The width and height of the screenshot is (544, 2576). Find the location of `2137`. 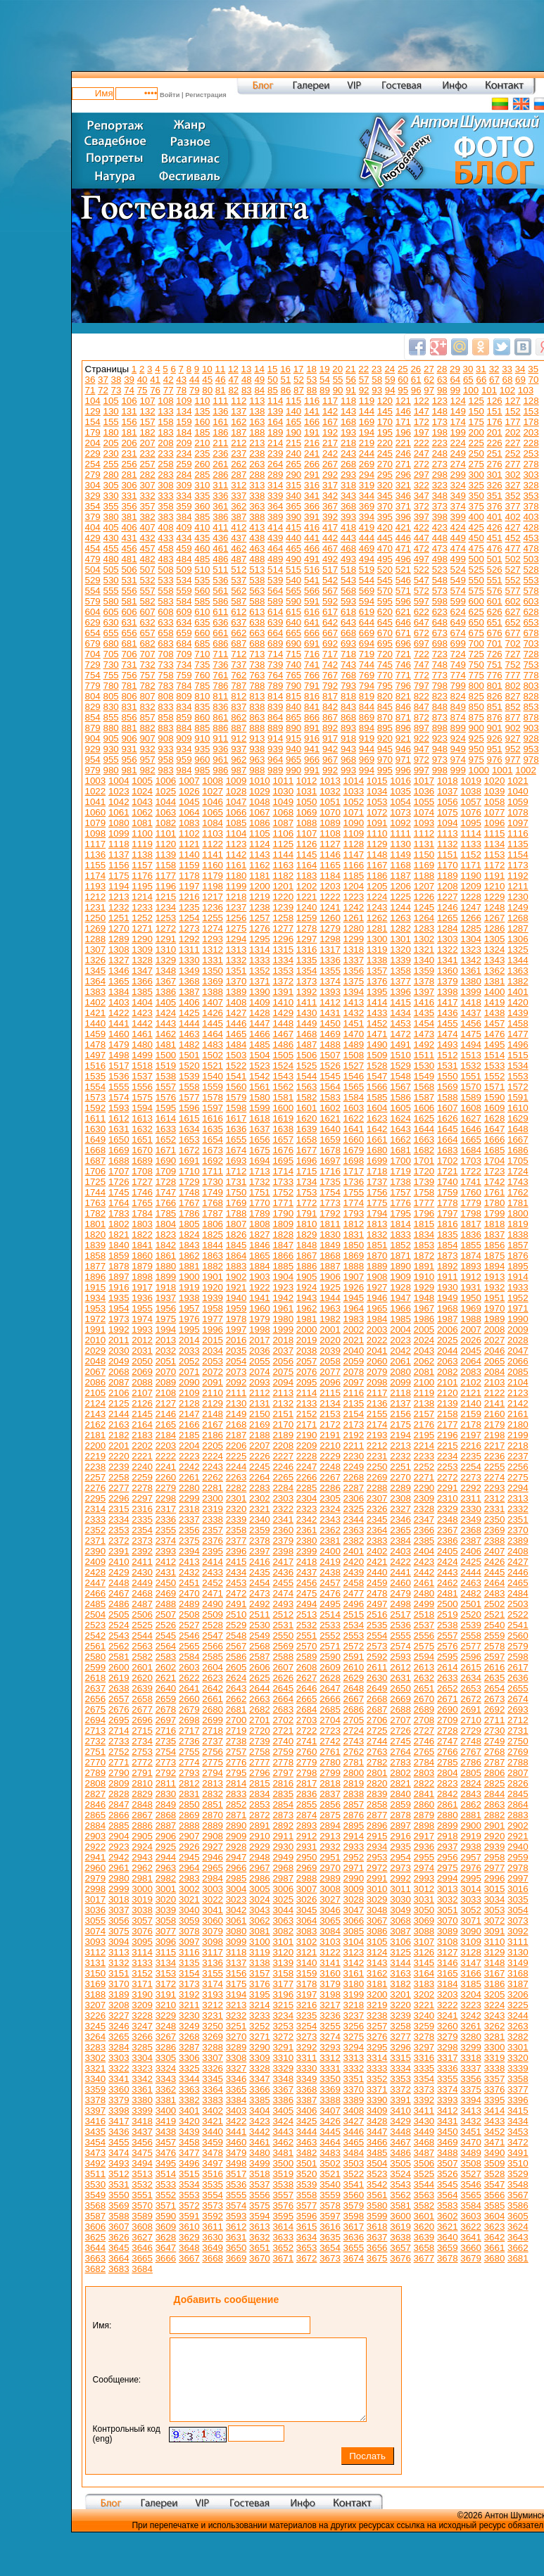

2137 is located at coordinates (400, 1403).